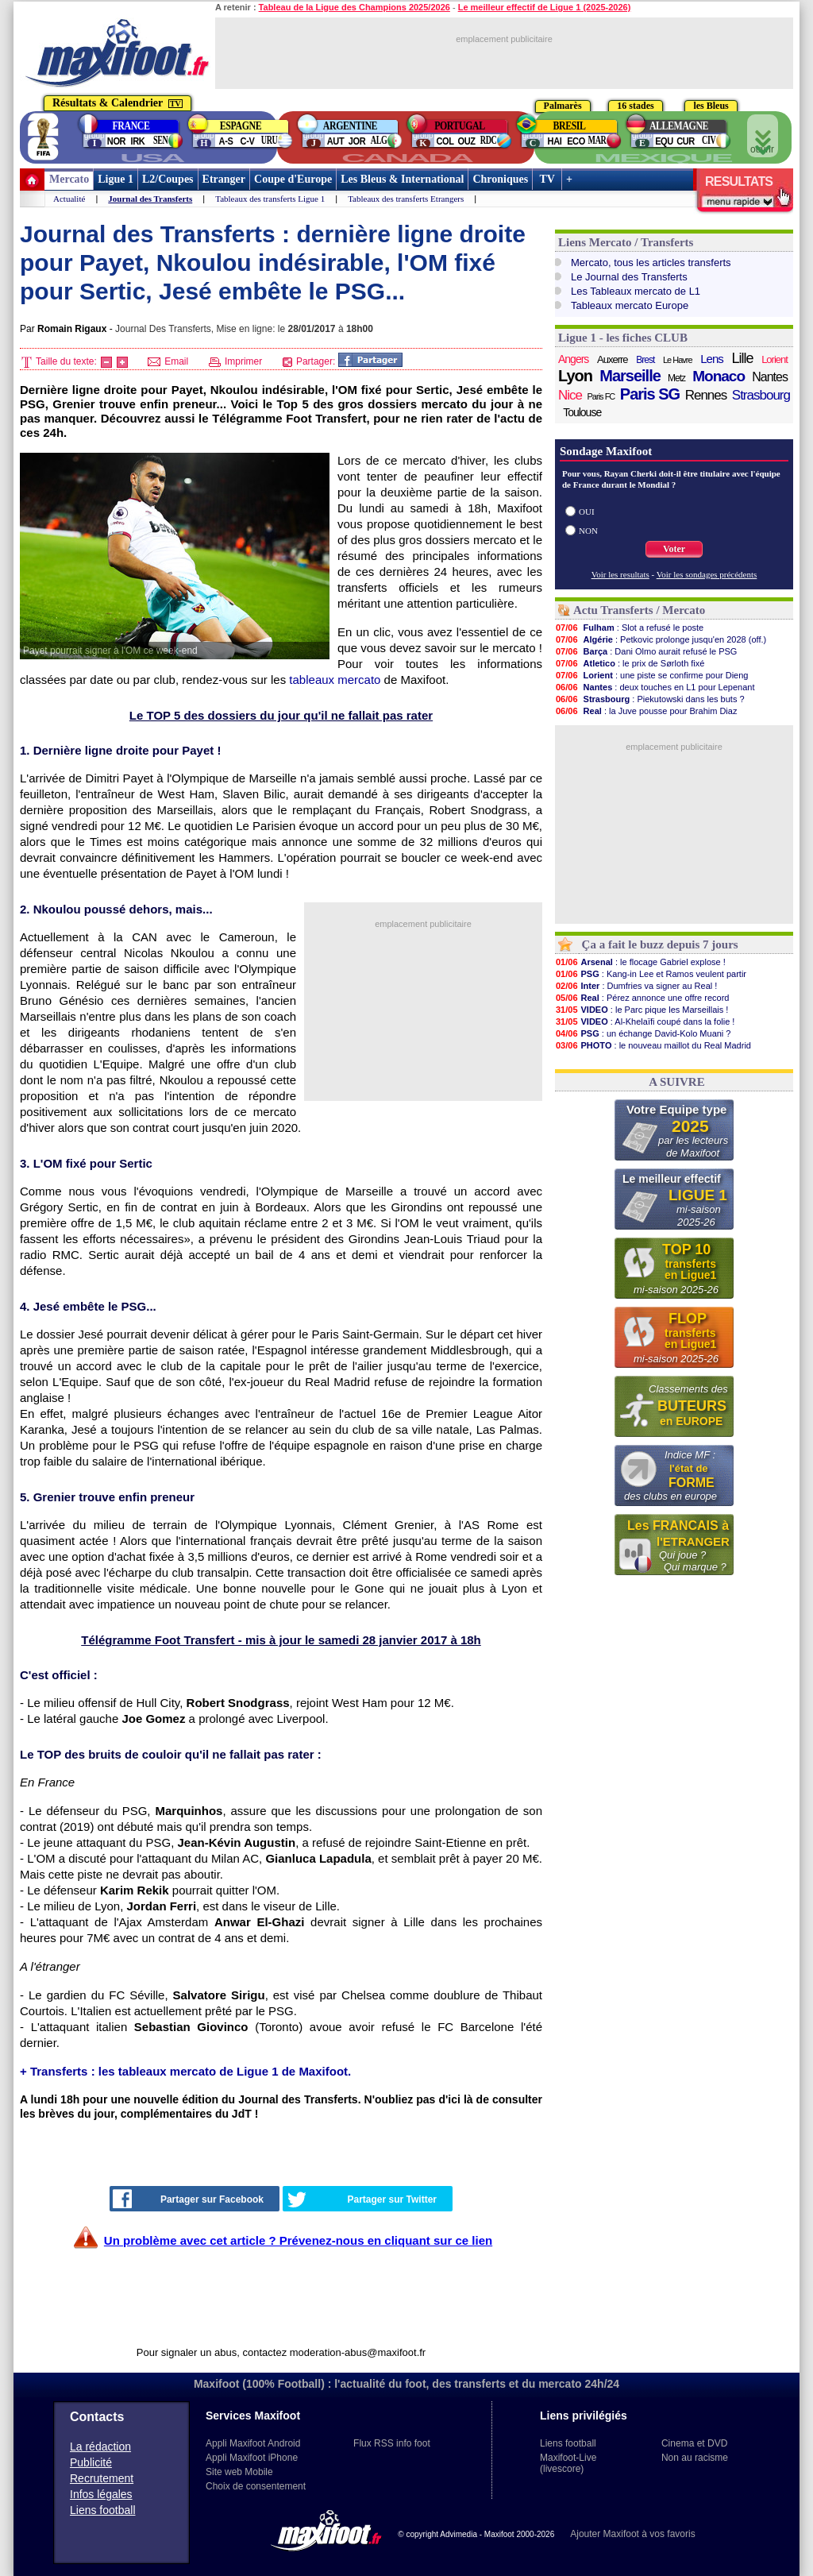  I want to click on Mercato, so click(69, 179).